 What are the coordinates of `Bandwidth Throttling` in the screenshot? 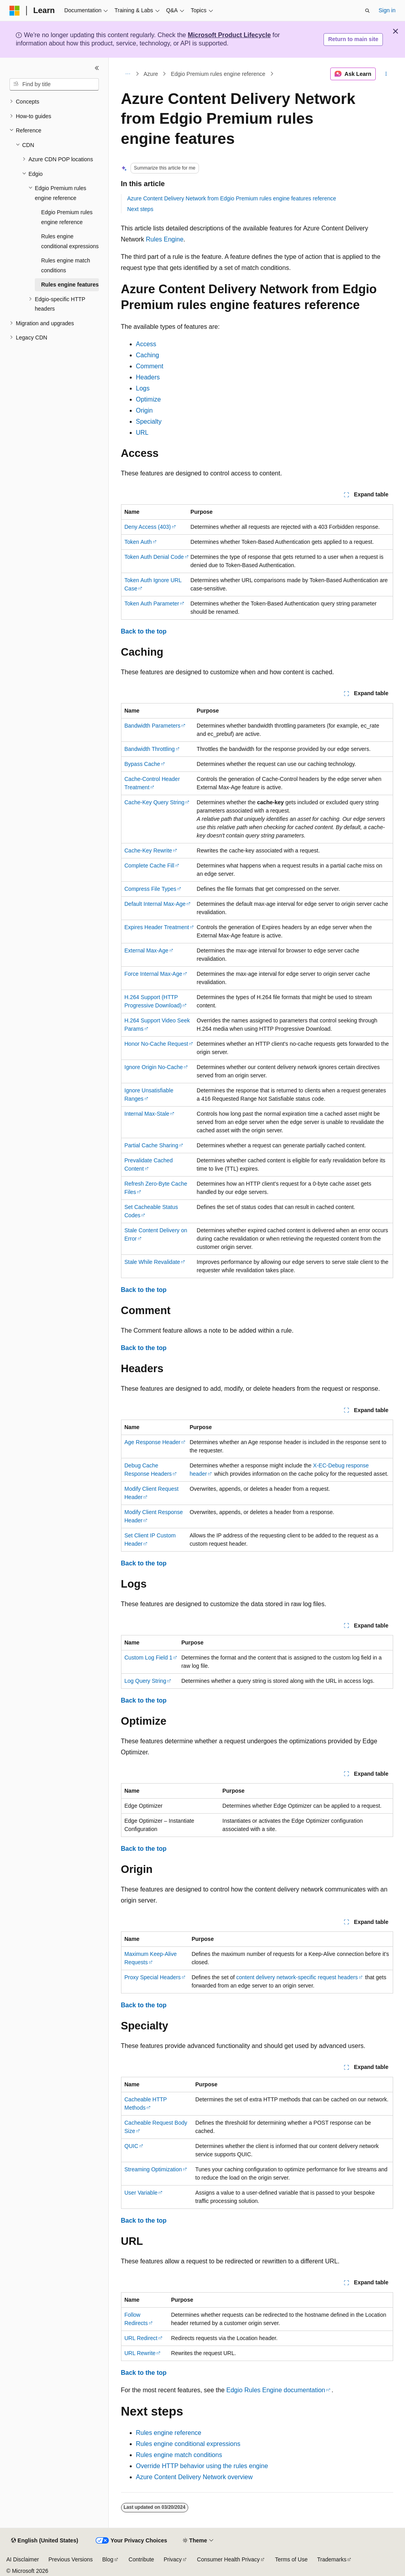 It's located at (150, 749).